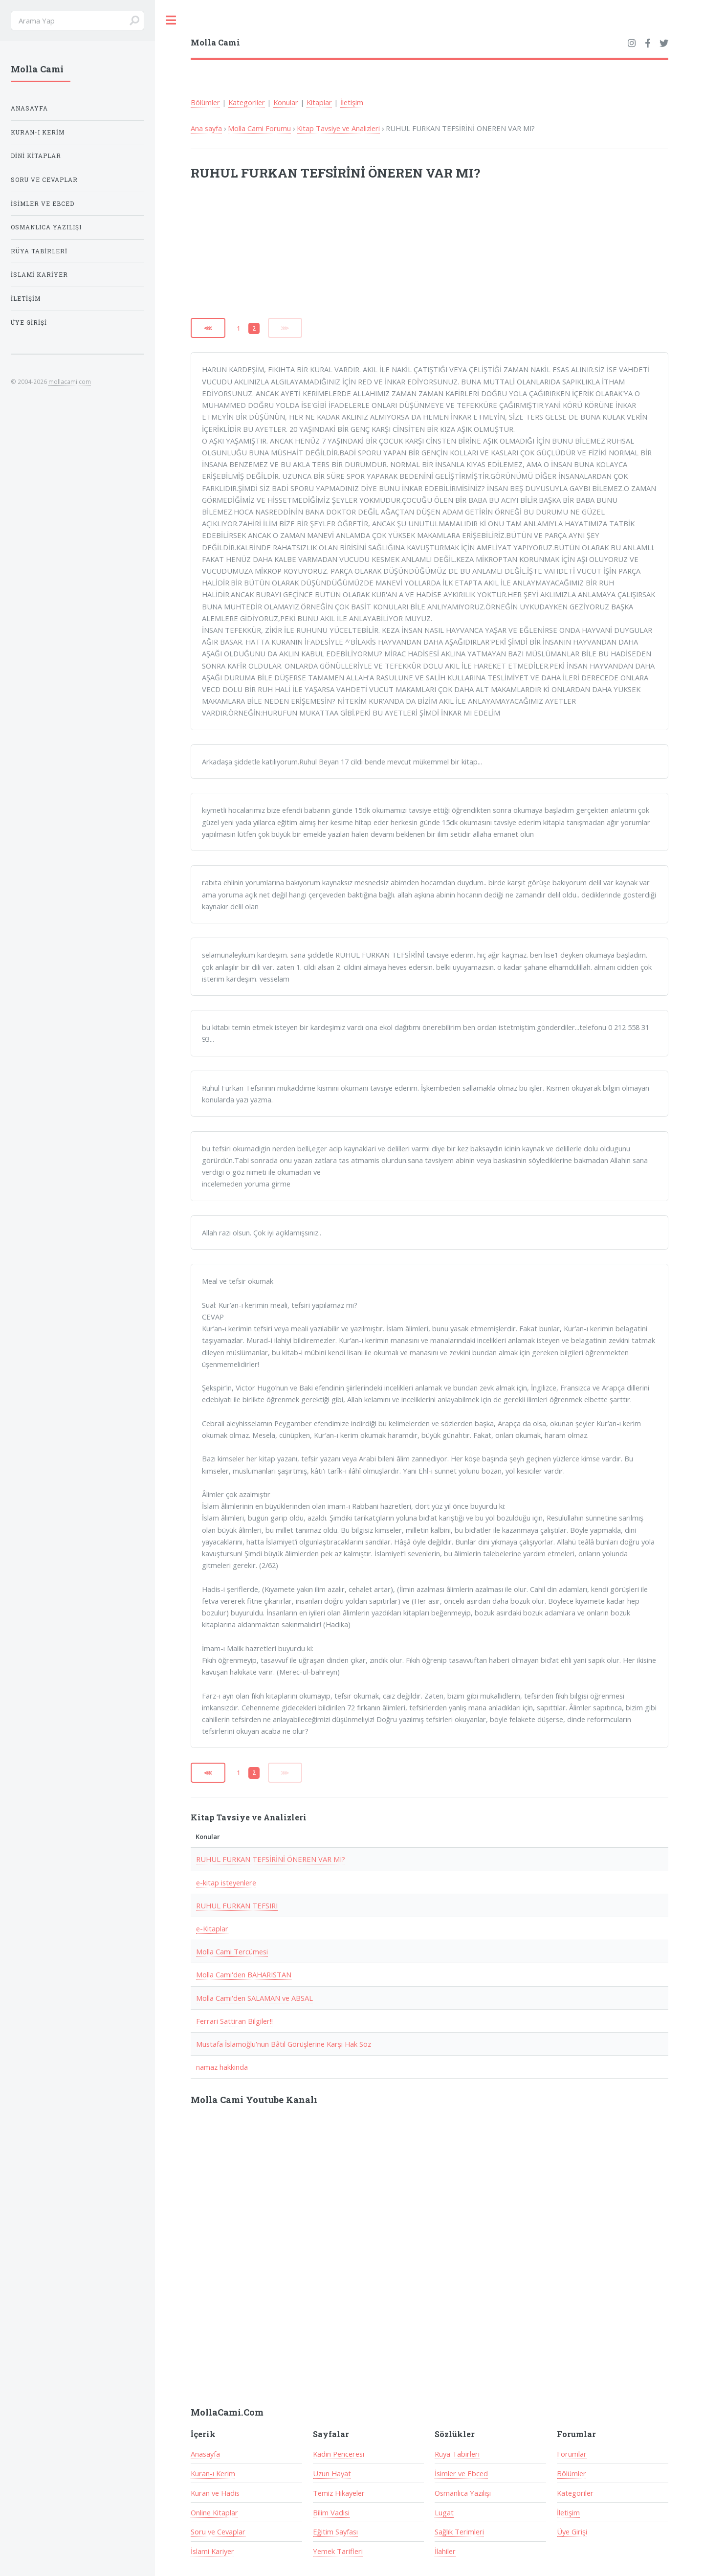 The width and height of the screenshot is (704, 2576). What do you see at coordinates (461, 2473) in the screenshot?
I see `İsimler ve Ebced` at bounding box center [461, 2473].